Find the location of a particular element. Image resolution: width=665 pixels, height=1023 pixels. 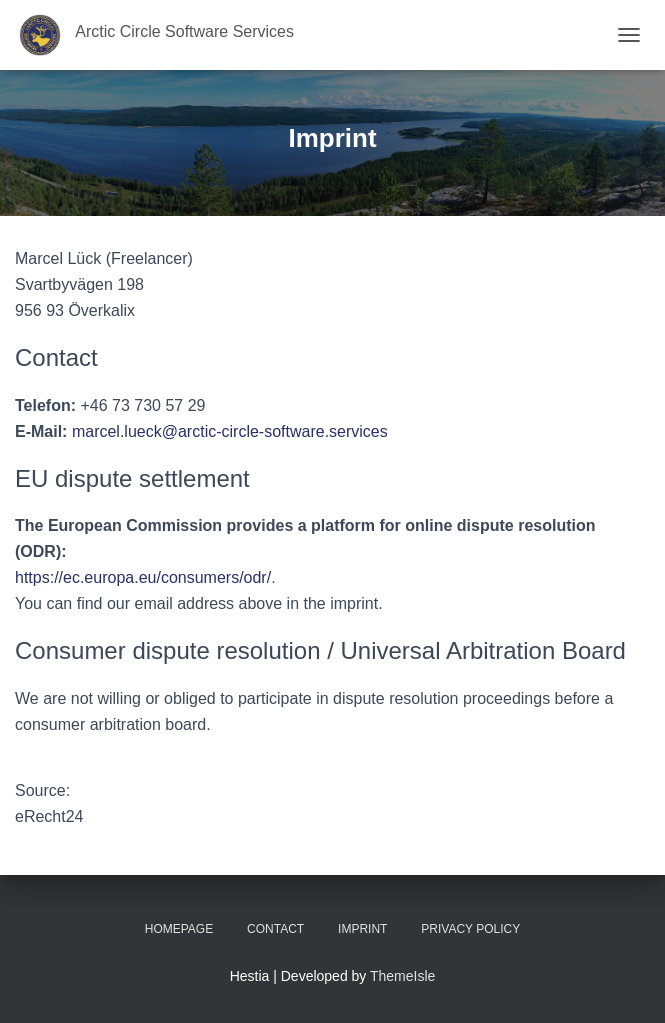

Privacy Policy is located at coordinates (470, 929).